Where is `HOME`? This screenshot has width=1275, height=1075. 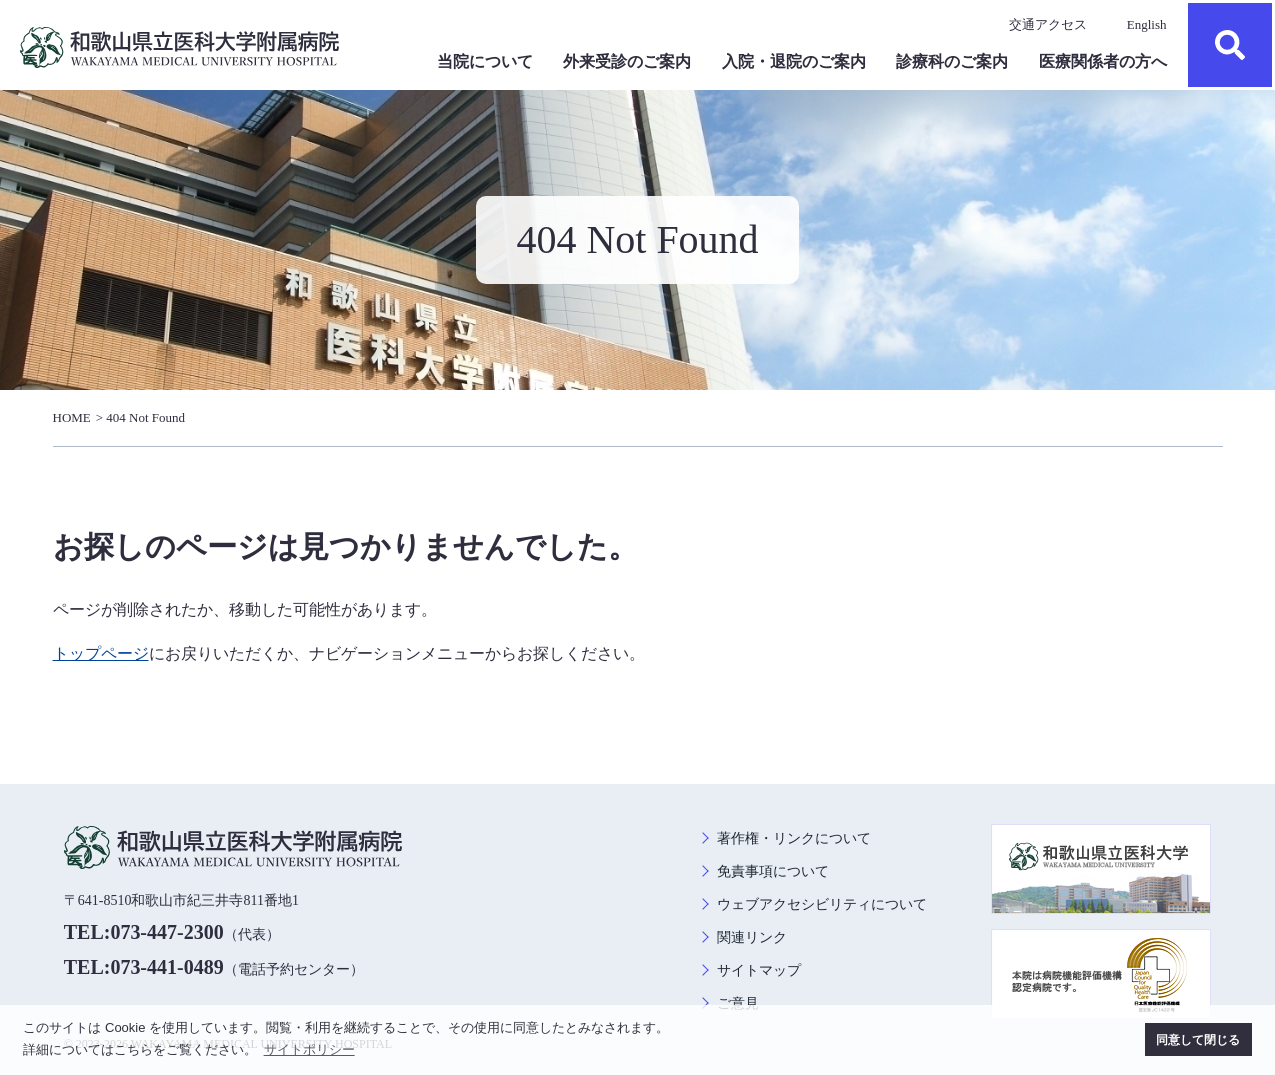
HOME is located at coordinates (72, 417).